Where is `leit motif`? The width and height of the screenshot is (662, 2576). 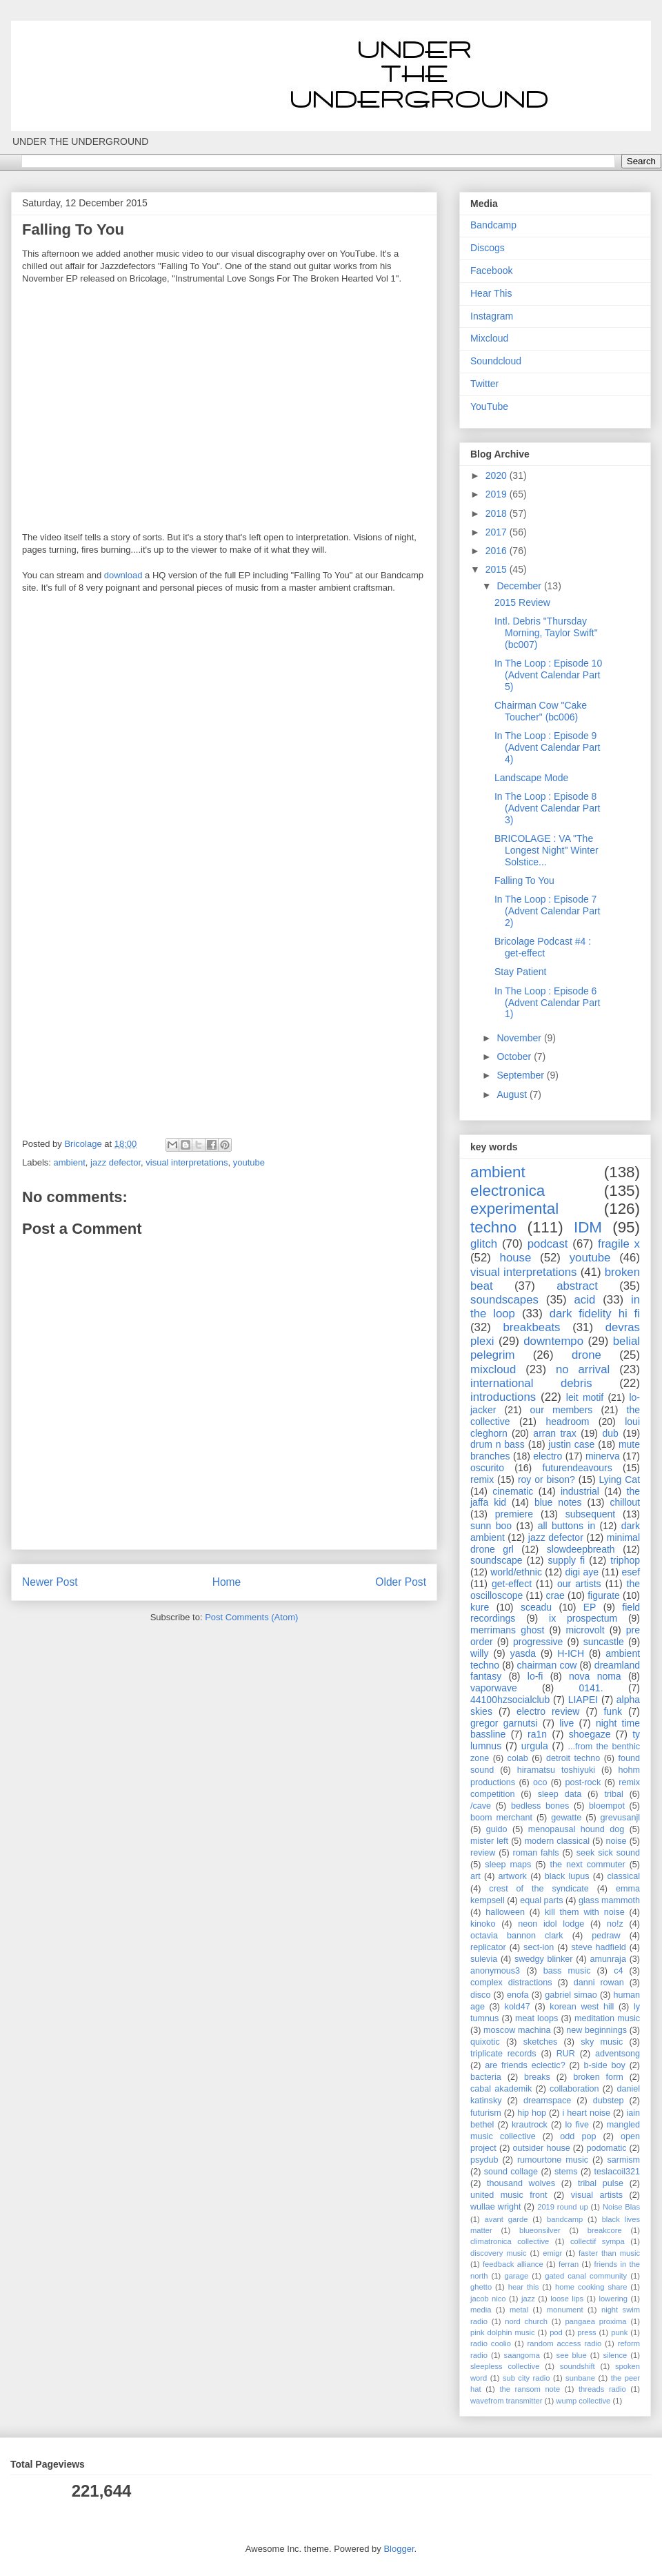
leit motif is located at coordinates (584, 1397).